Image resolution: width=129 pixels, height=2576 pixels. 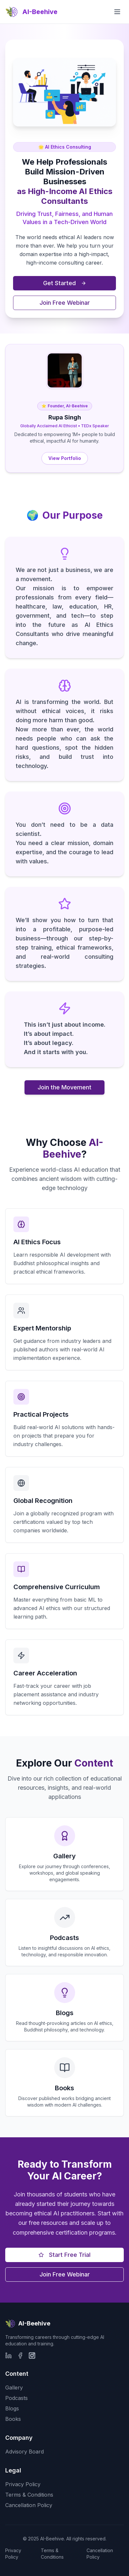 I want to click on Advisory Board, so click(x=24, y=2451).